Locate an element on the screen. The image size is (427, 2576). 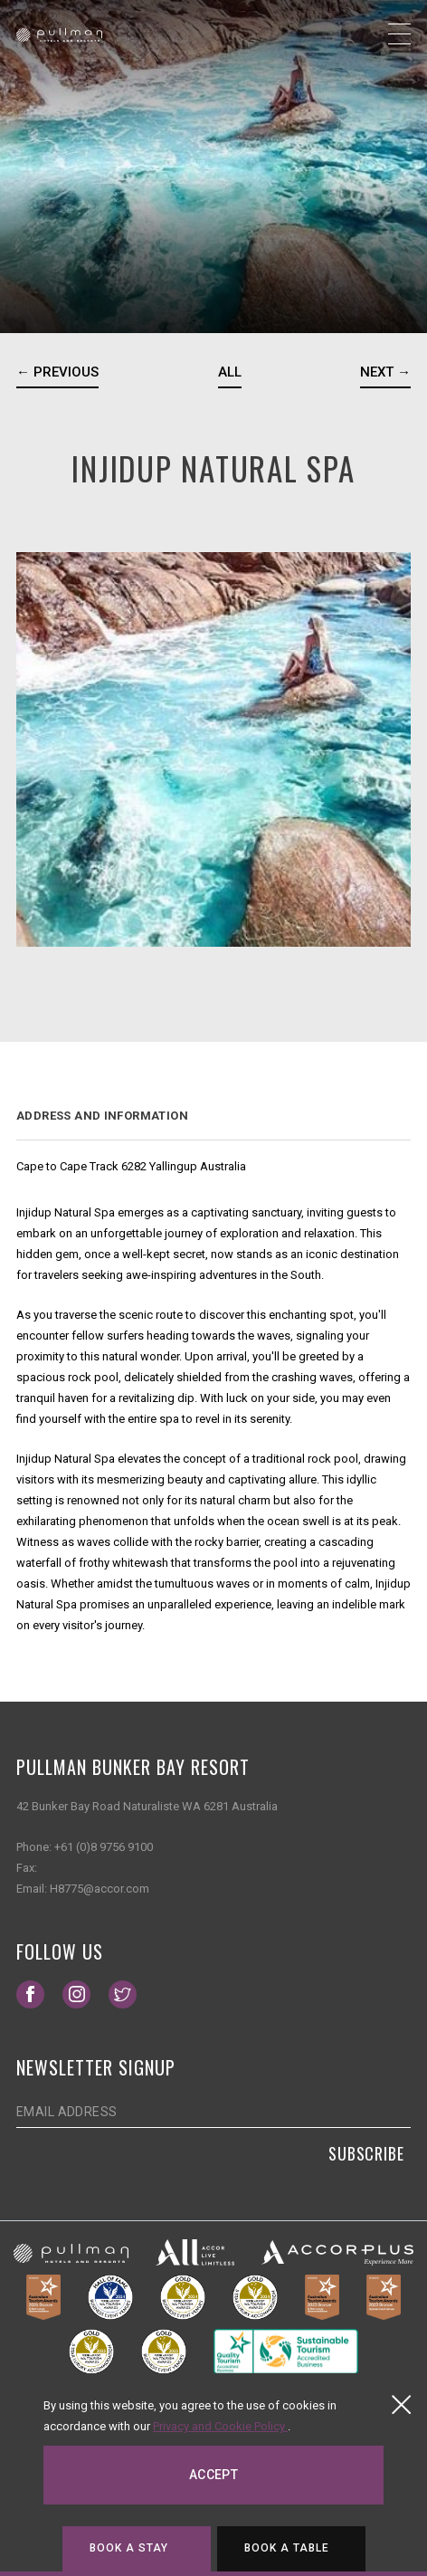
Subscribe is located at coordinates (366, 2153).